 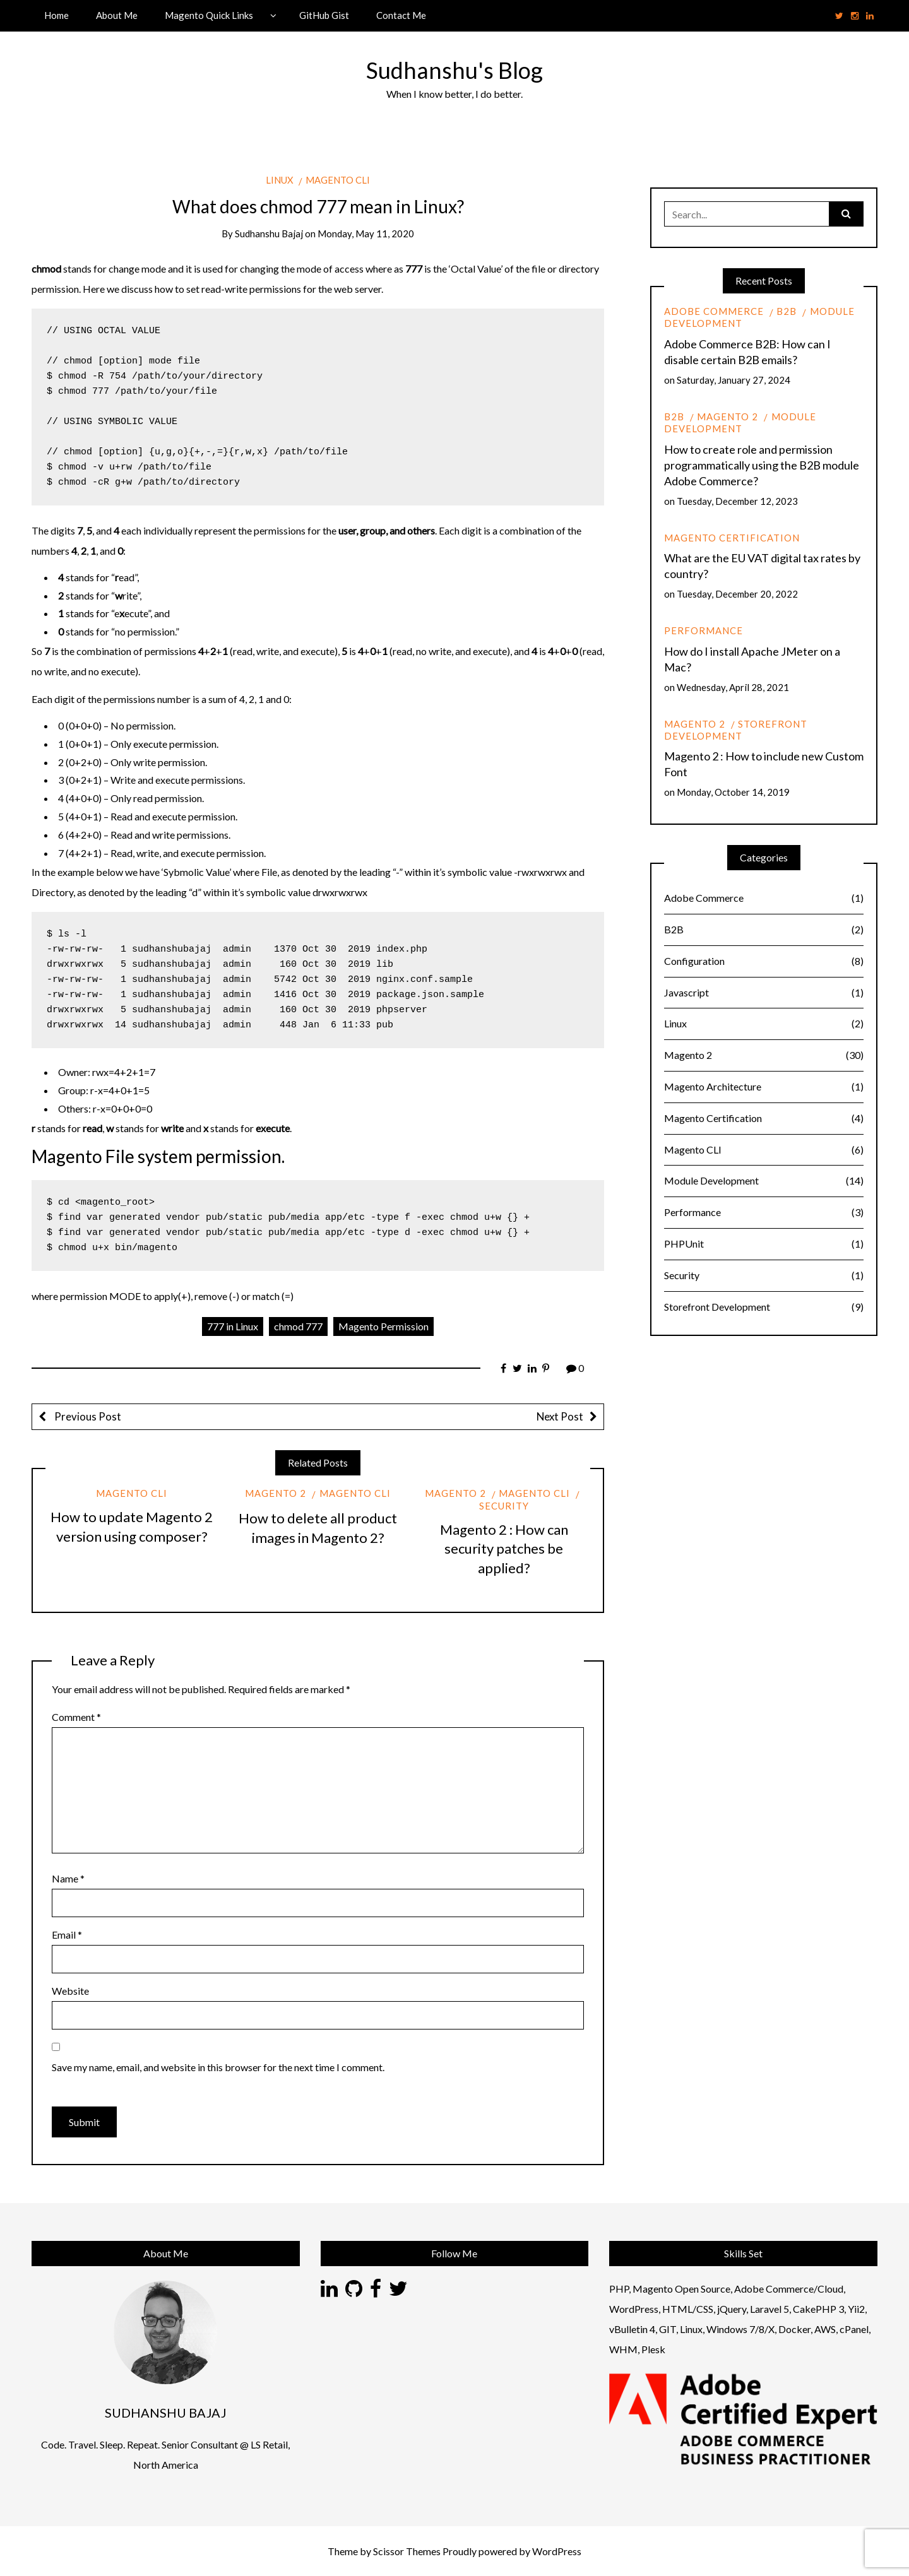 I want to click on Magento Certification, so click(x=732, y=537).